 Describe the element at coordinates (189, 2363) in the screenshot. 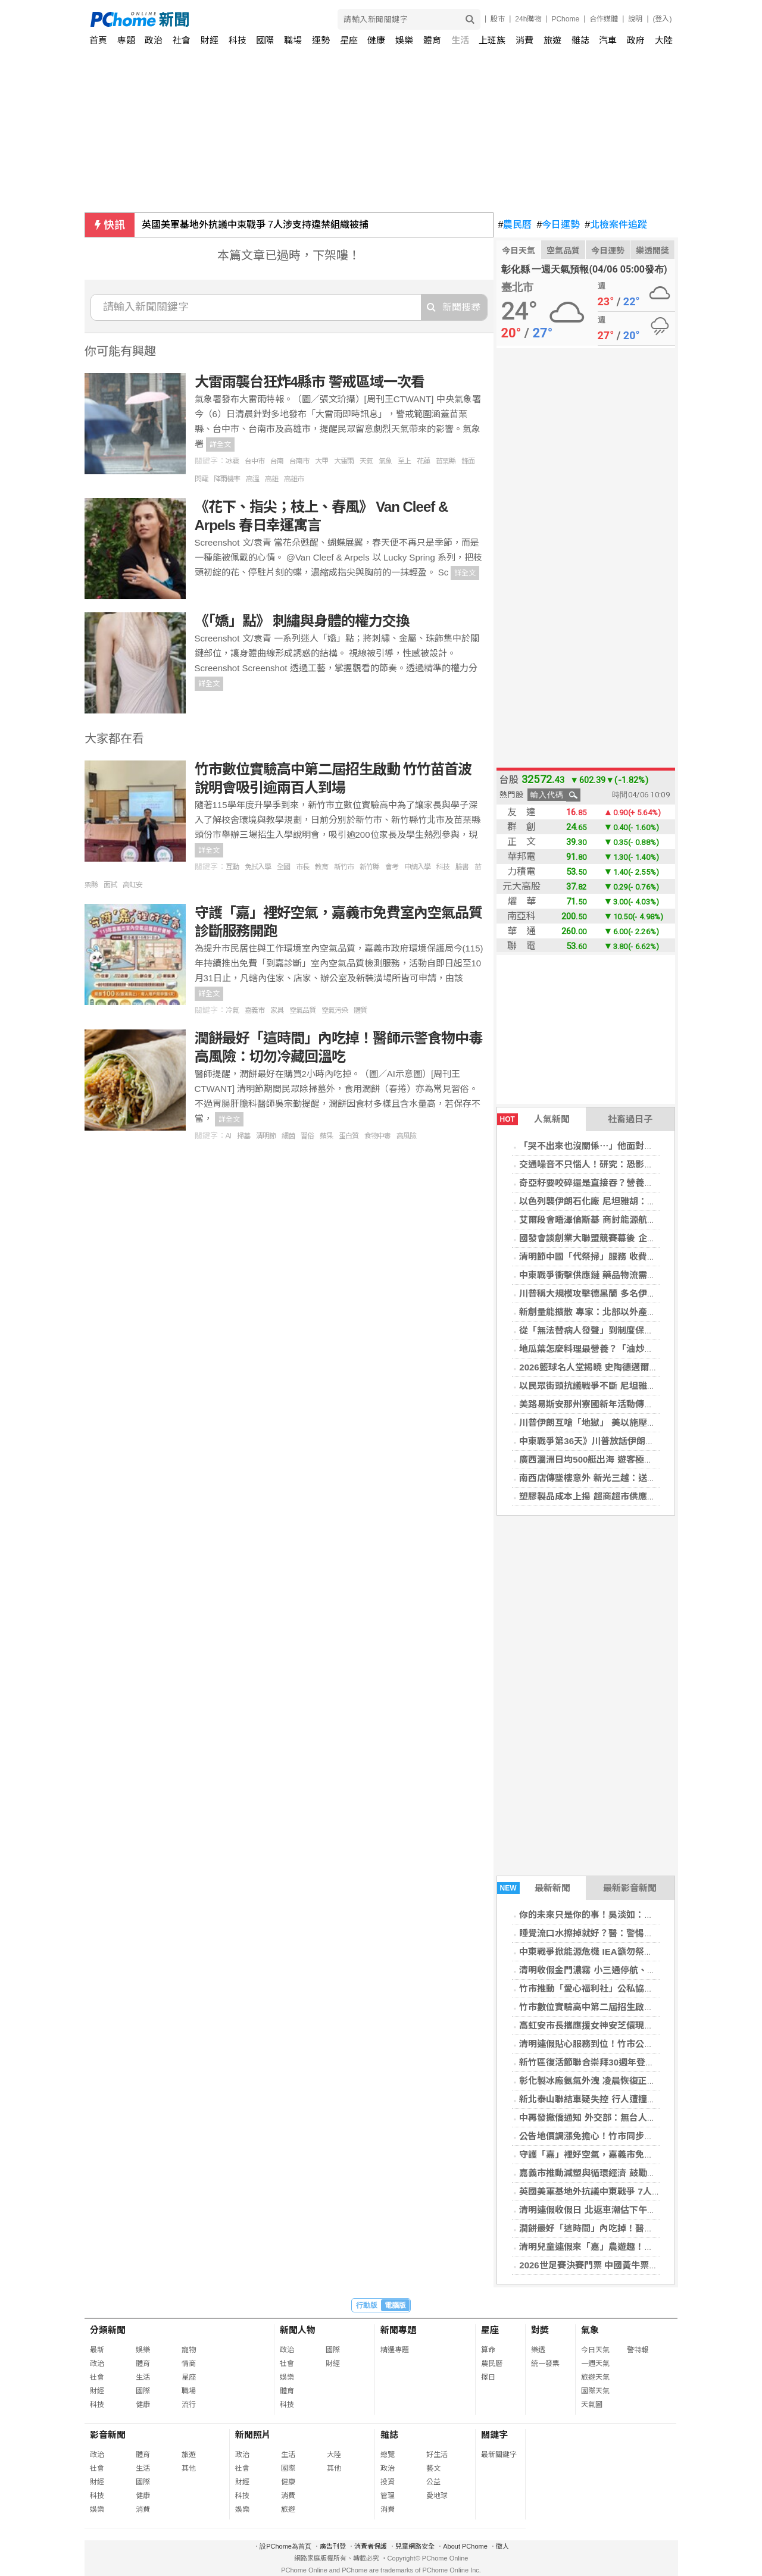

I see `情商` at that location.